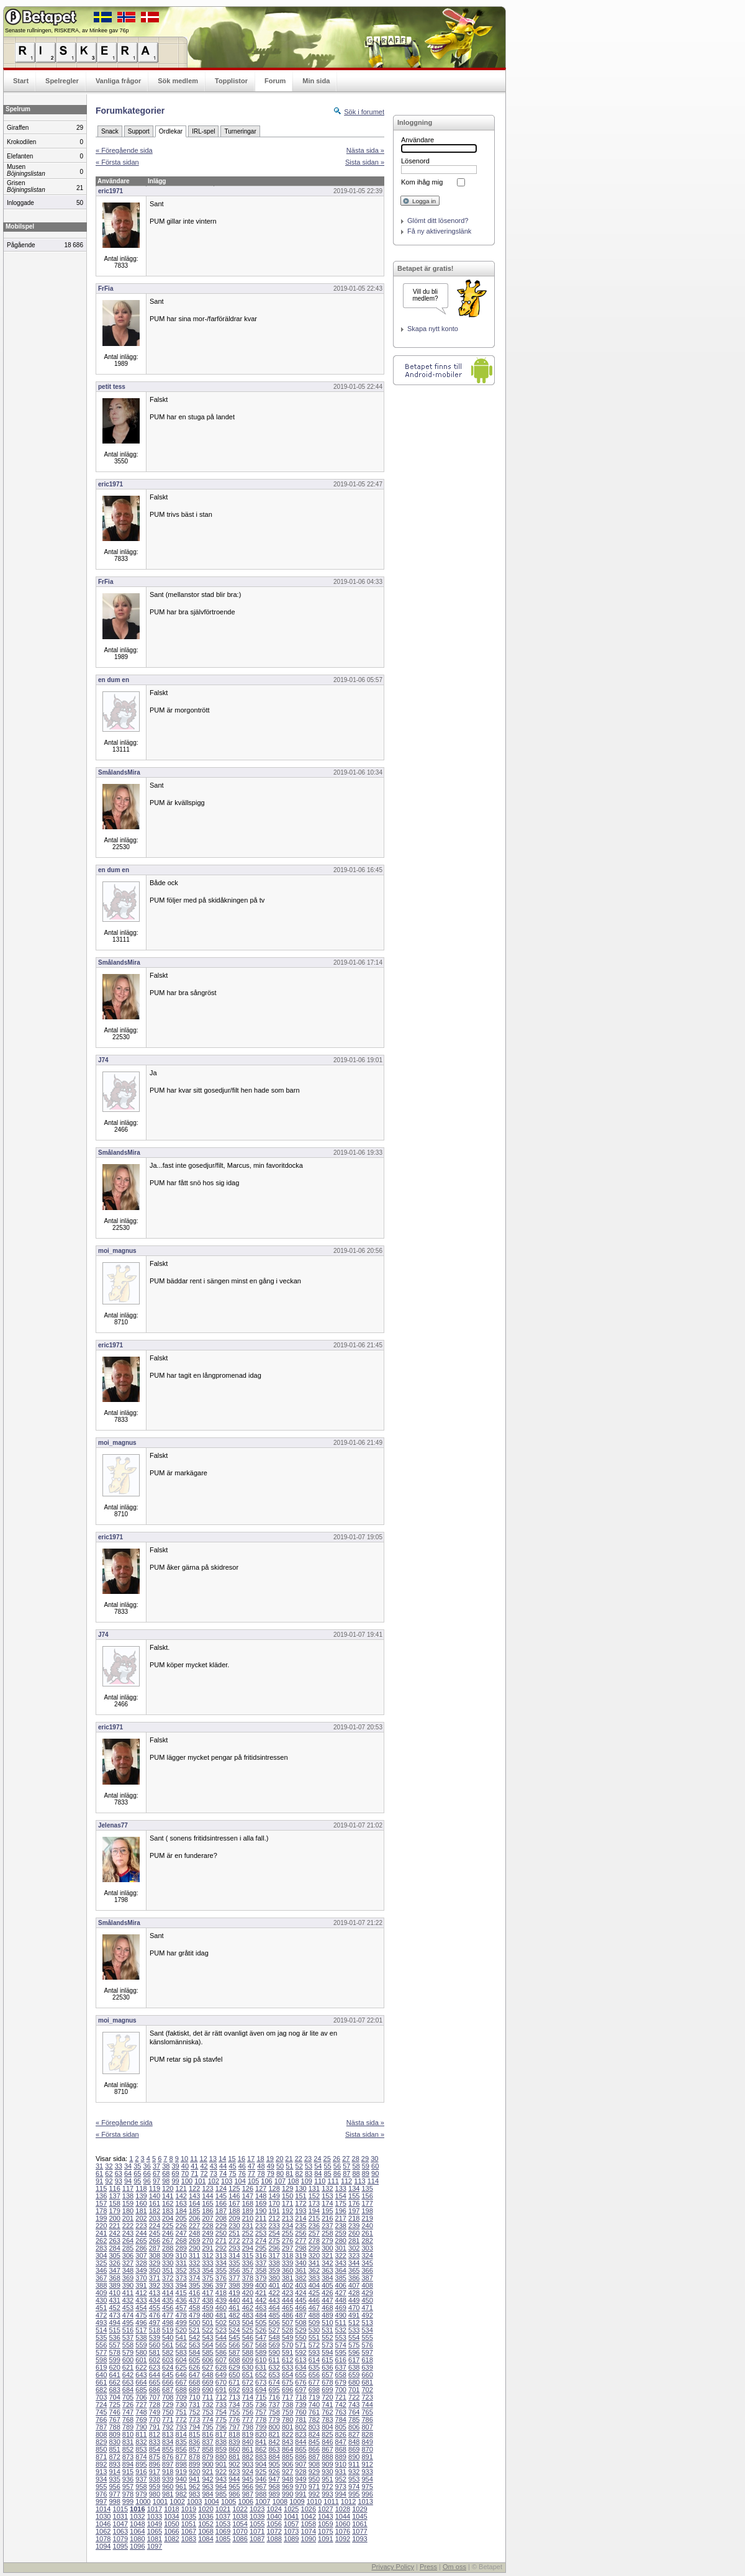 Image resolution: width=745 pixels, height=2576 pixels. I want to click on 1029, so click(359, 2509).